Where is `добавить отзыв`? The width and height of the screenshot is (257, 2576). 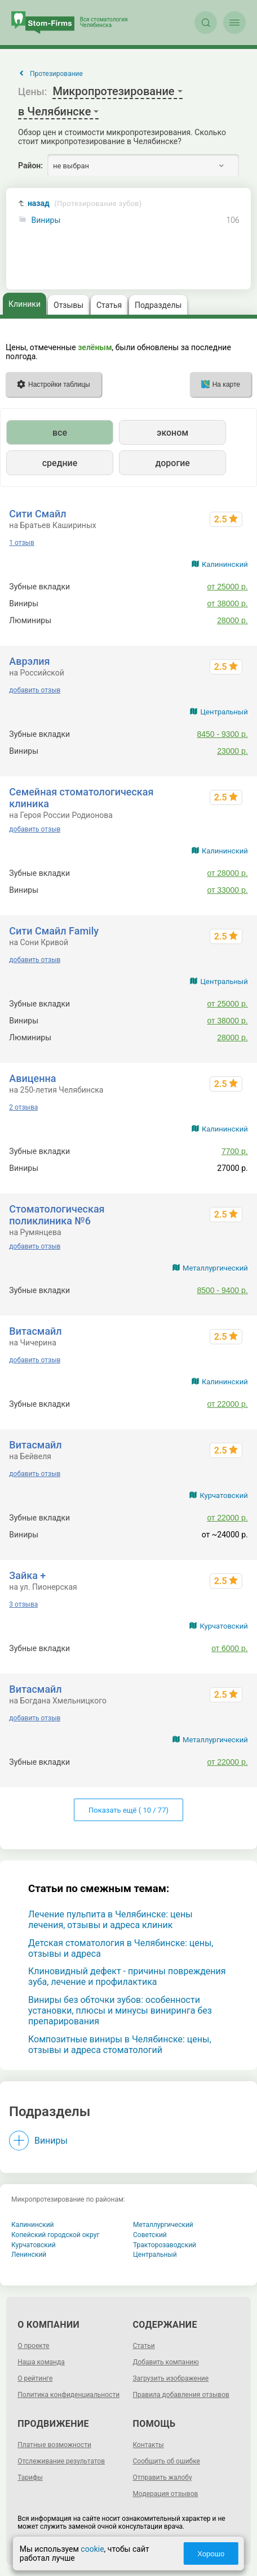 добавить отзыв is located at coordinates (34, 690).